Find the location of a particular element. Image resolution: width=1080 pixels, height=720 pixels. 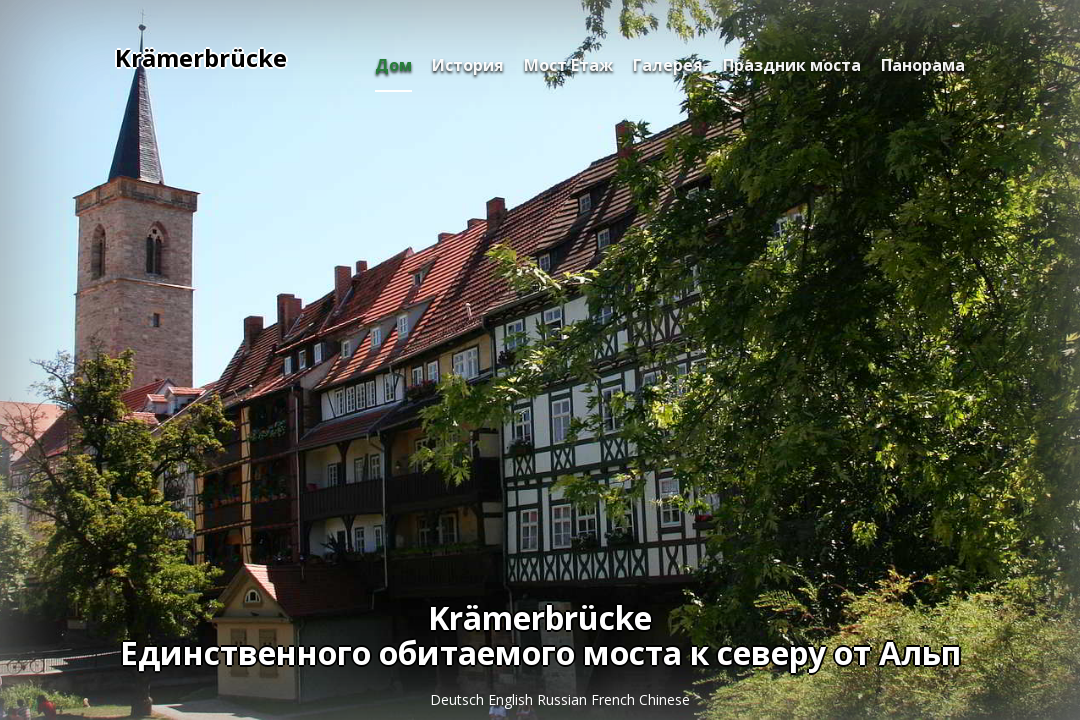

Панорама is located at coordinates (923, 65).